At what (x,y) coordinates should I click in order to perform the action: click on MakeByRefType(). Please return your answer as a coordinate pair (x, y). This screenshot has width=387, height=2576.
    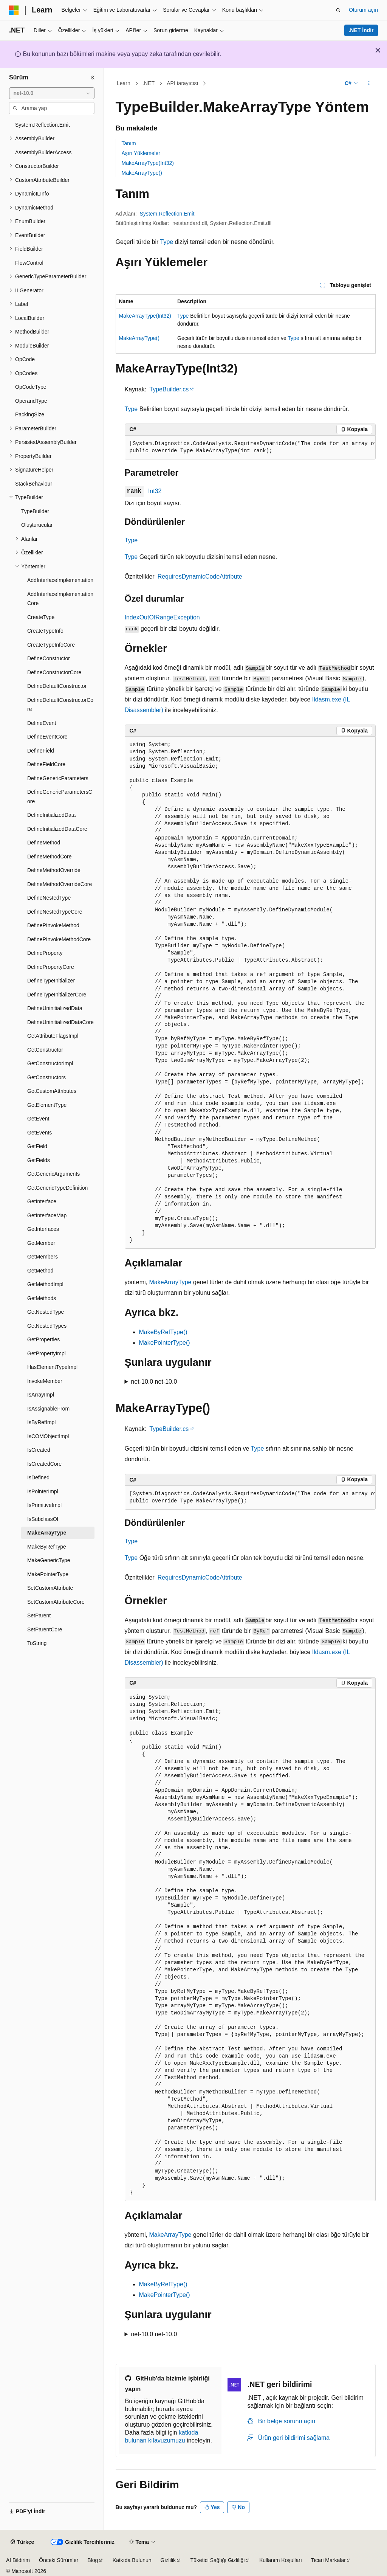
    Looking at the image, I should click on (163, 1332).